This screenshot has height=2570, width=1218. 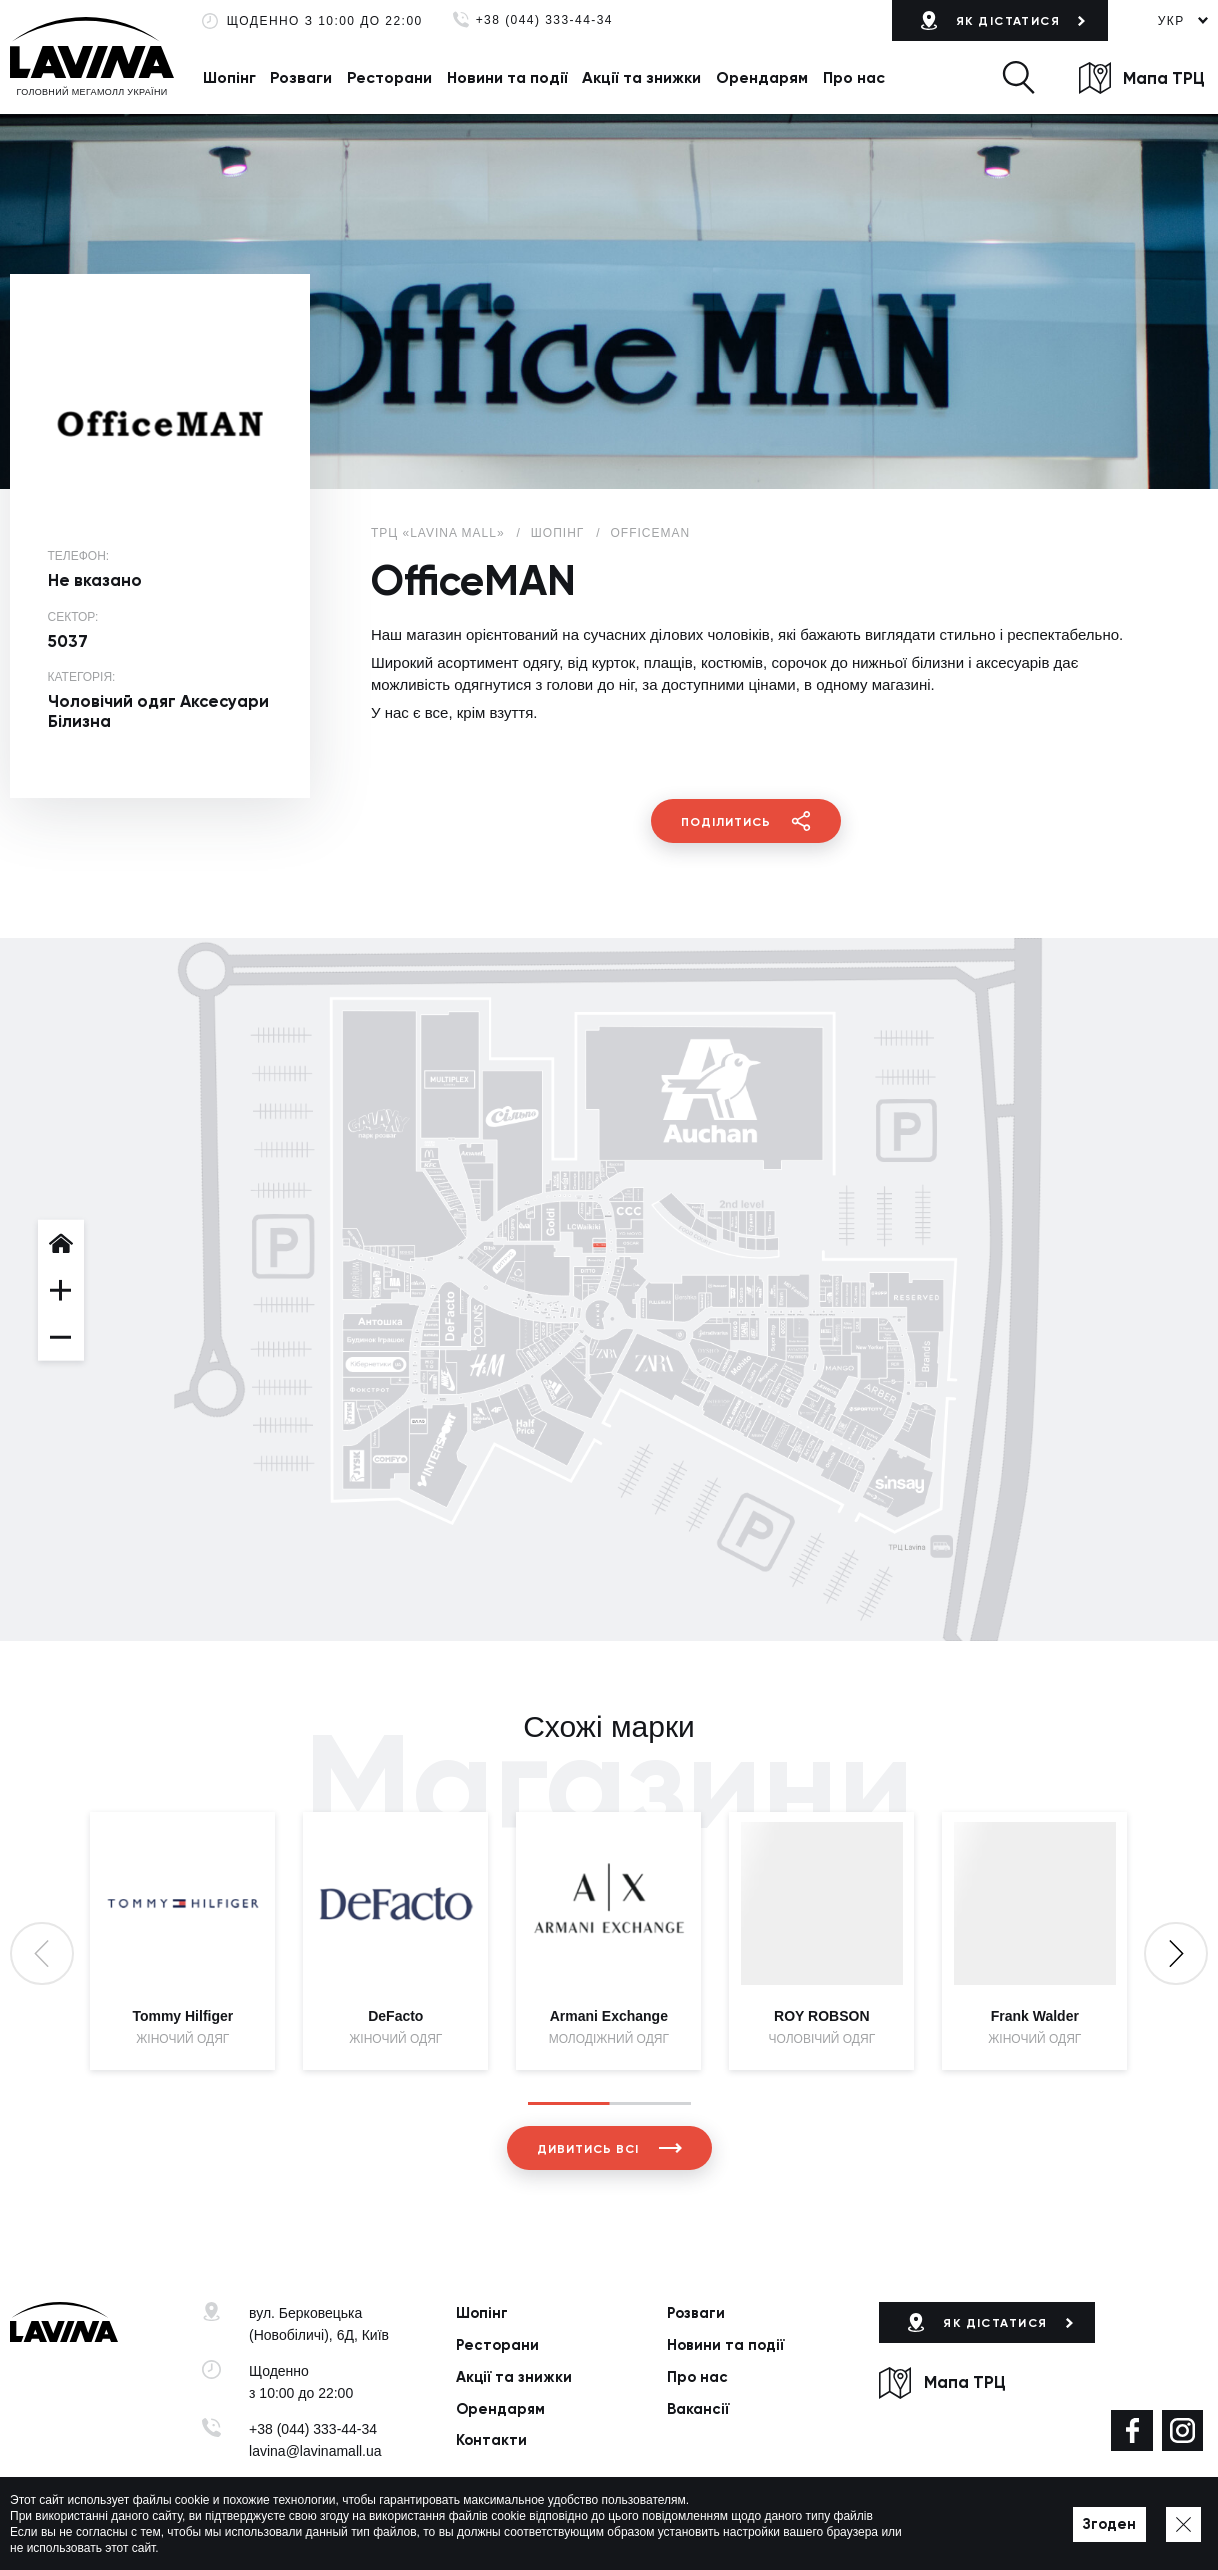 I want to click on Шопінг, so click(x=229, y=77).